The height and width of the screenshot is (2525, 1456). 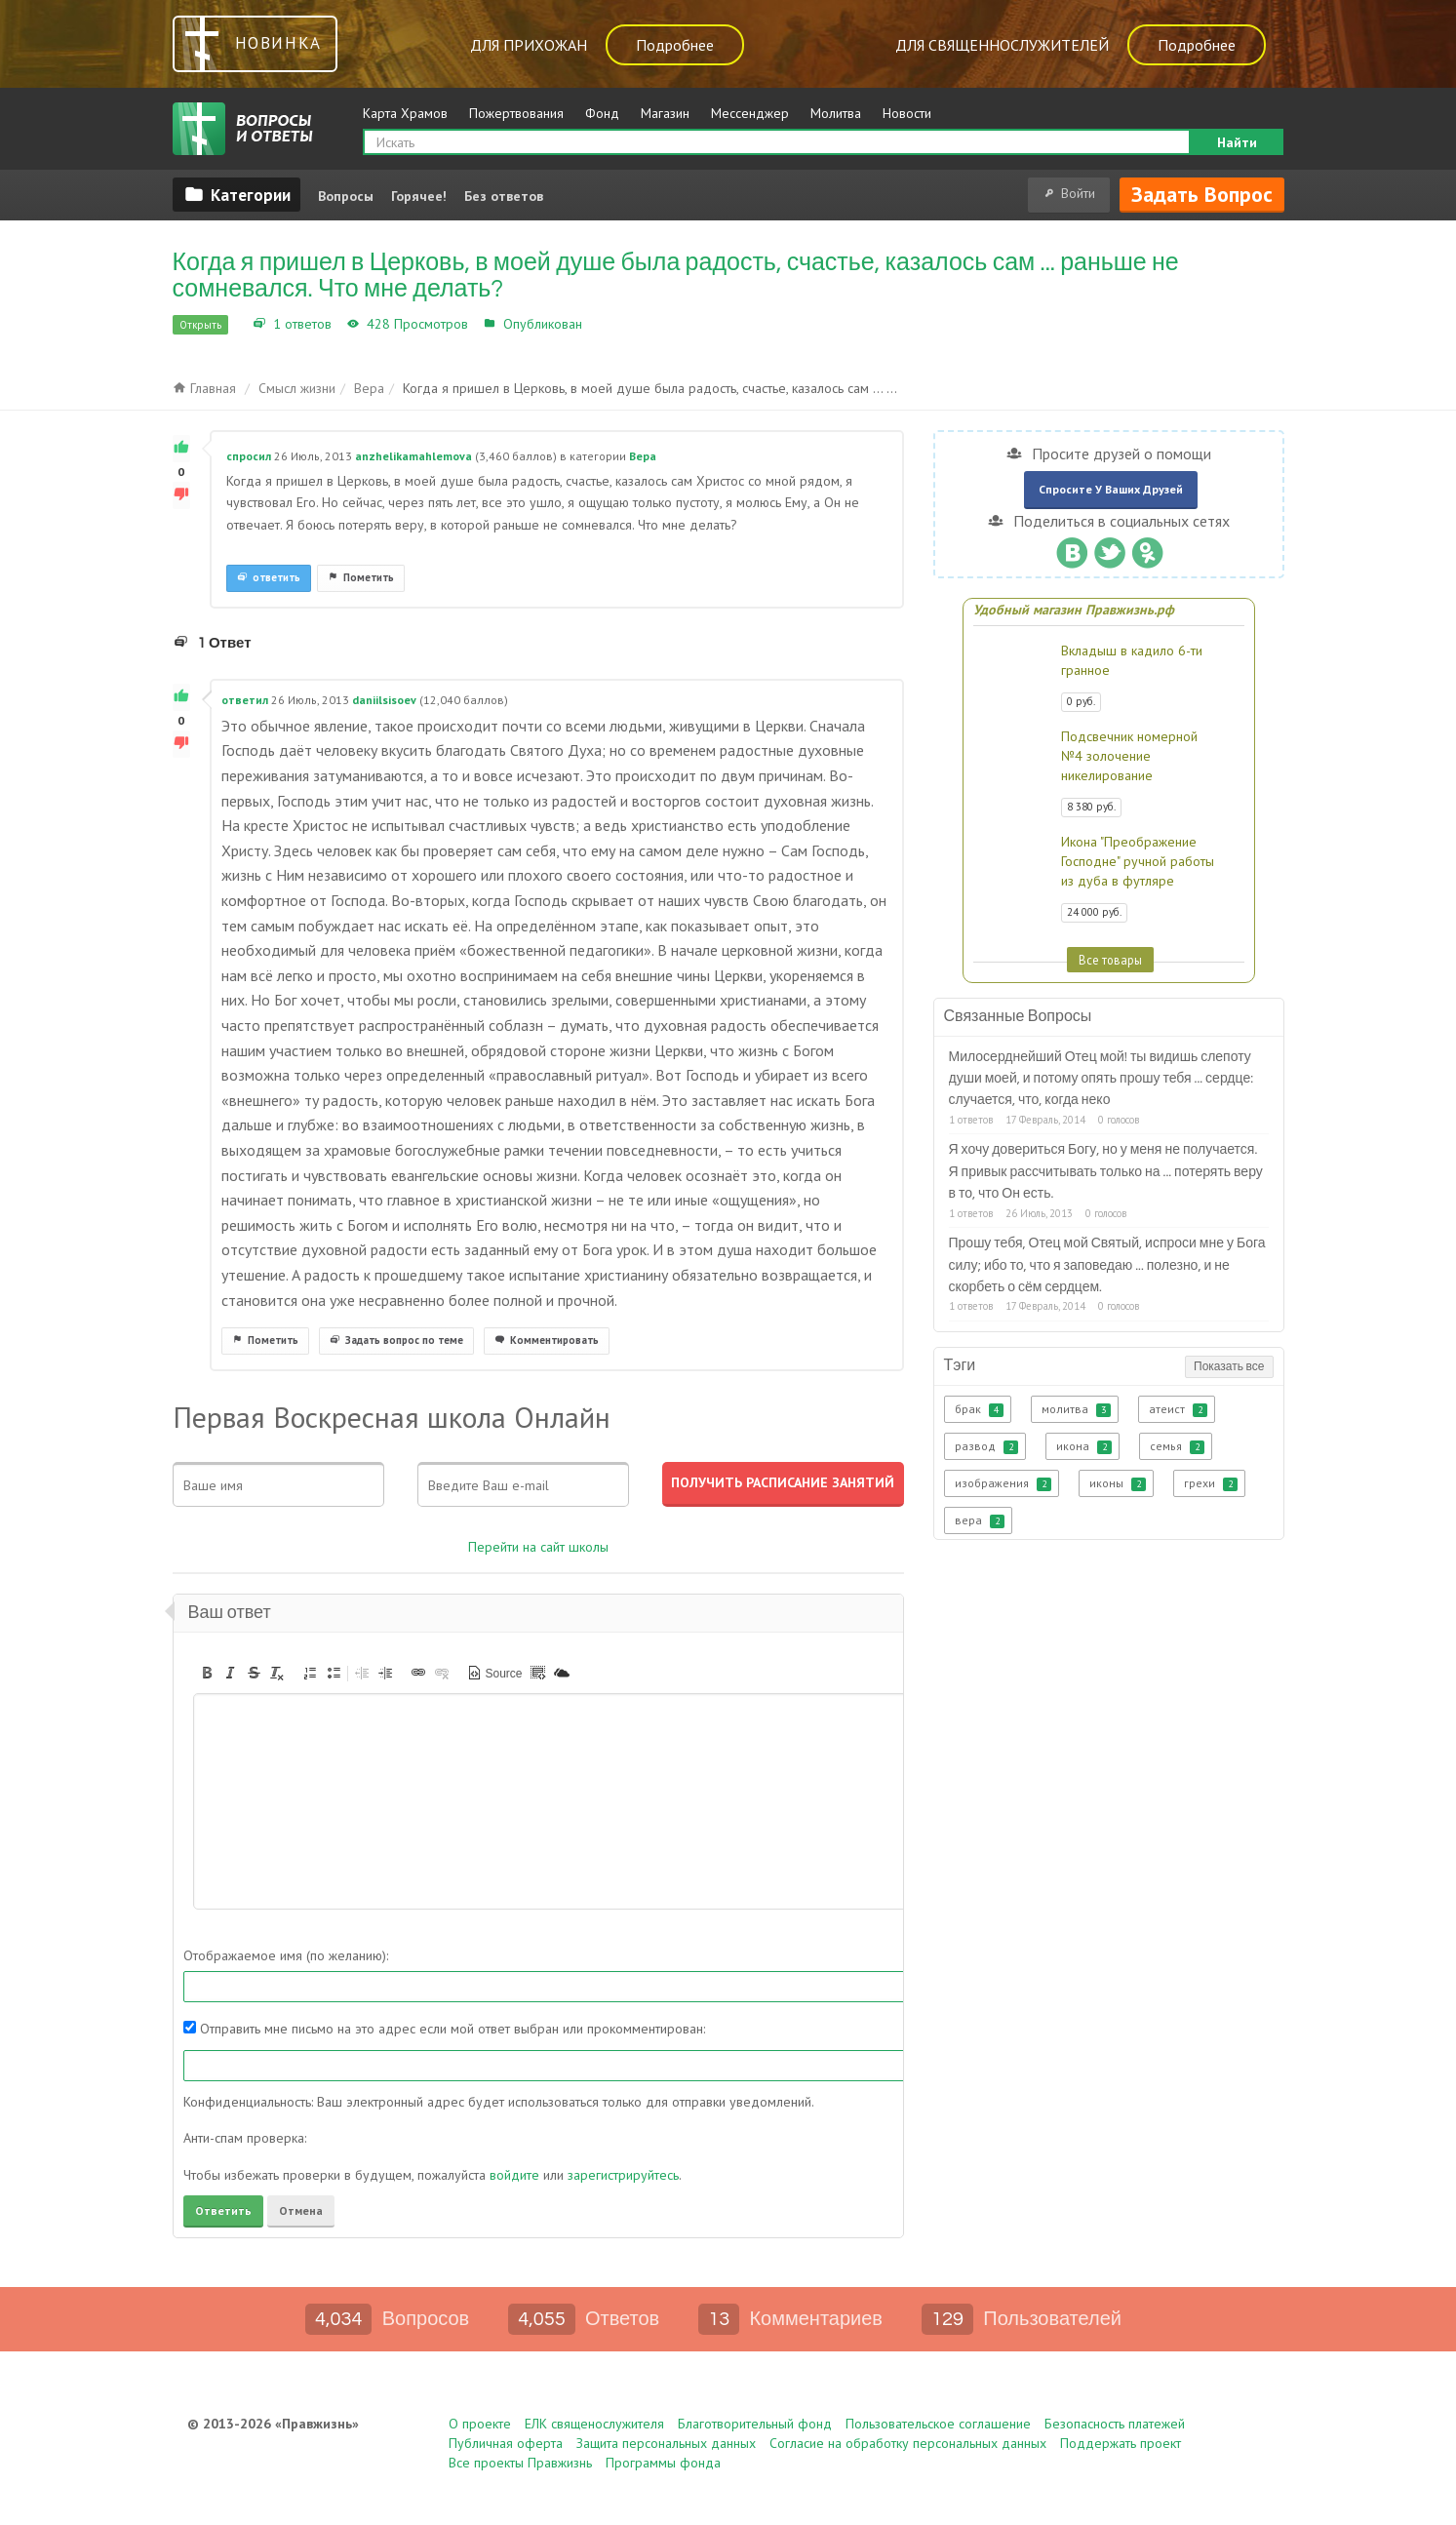 What do you see at coordinates (1076, 1409) in the screenshot?
I see `молитва` at bounding box center [1076, 1409].